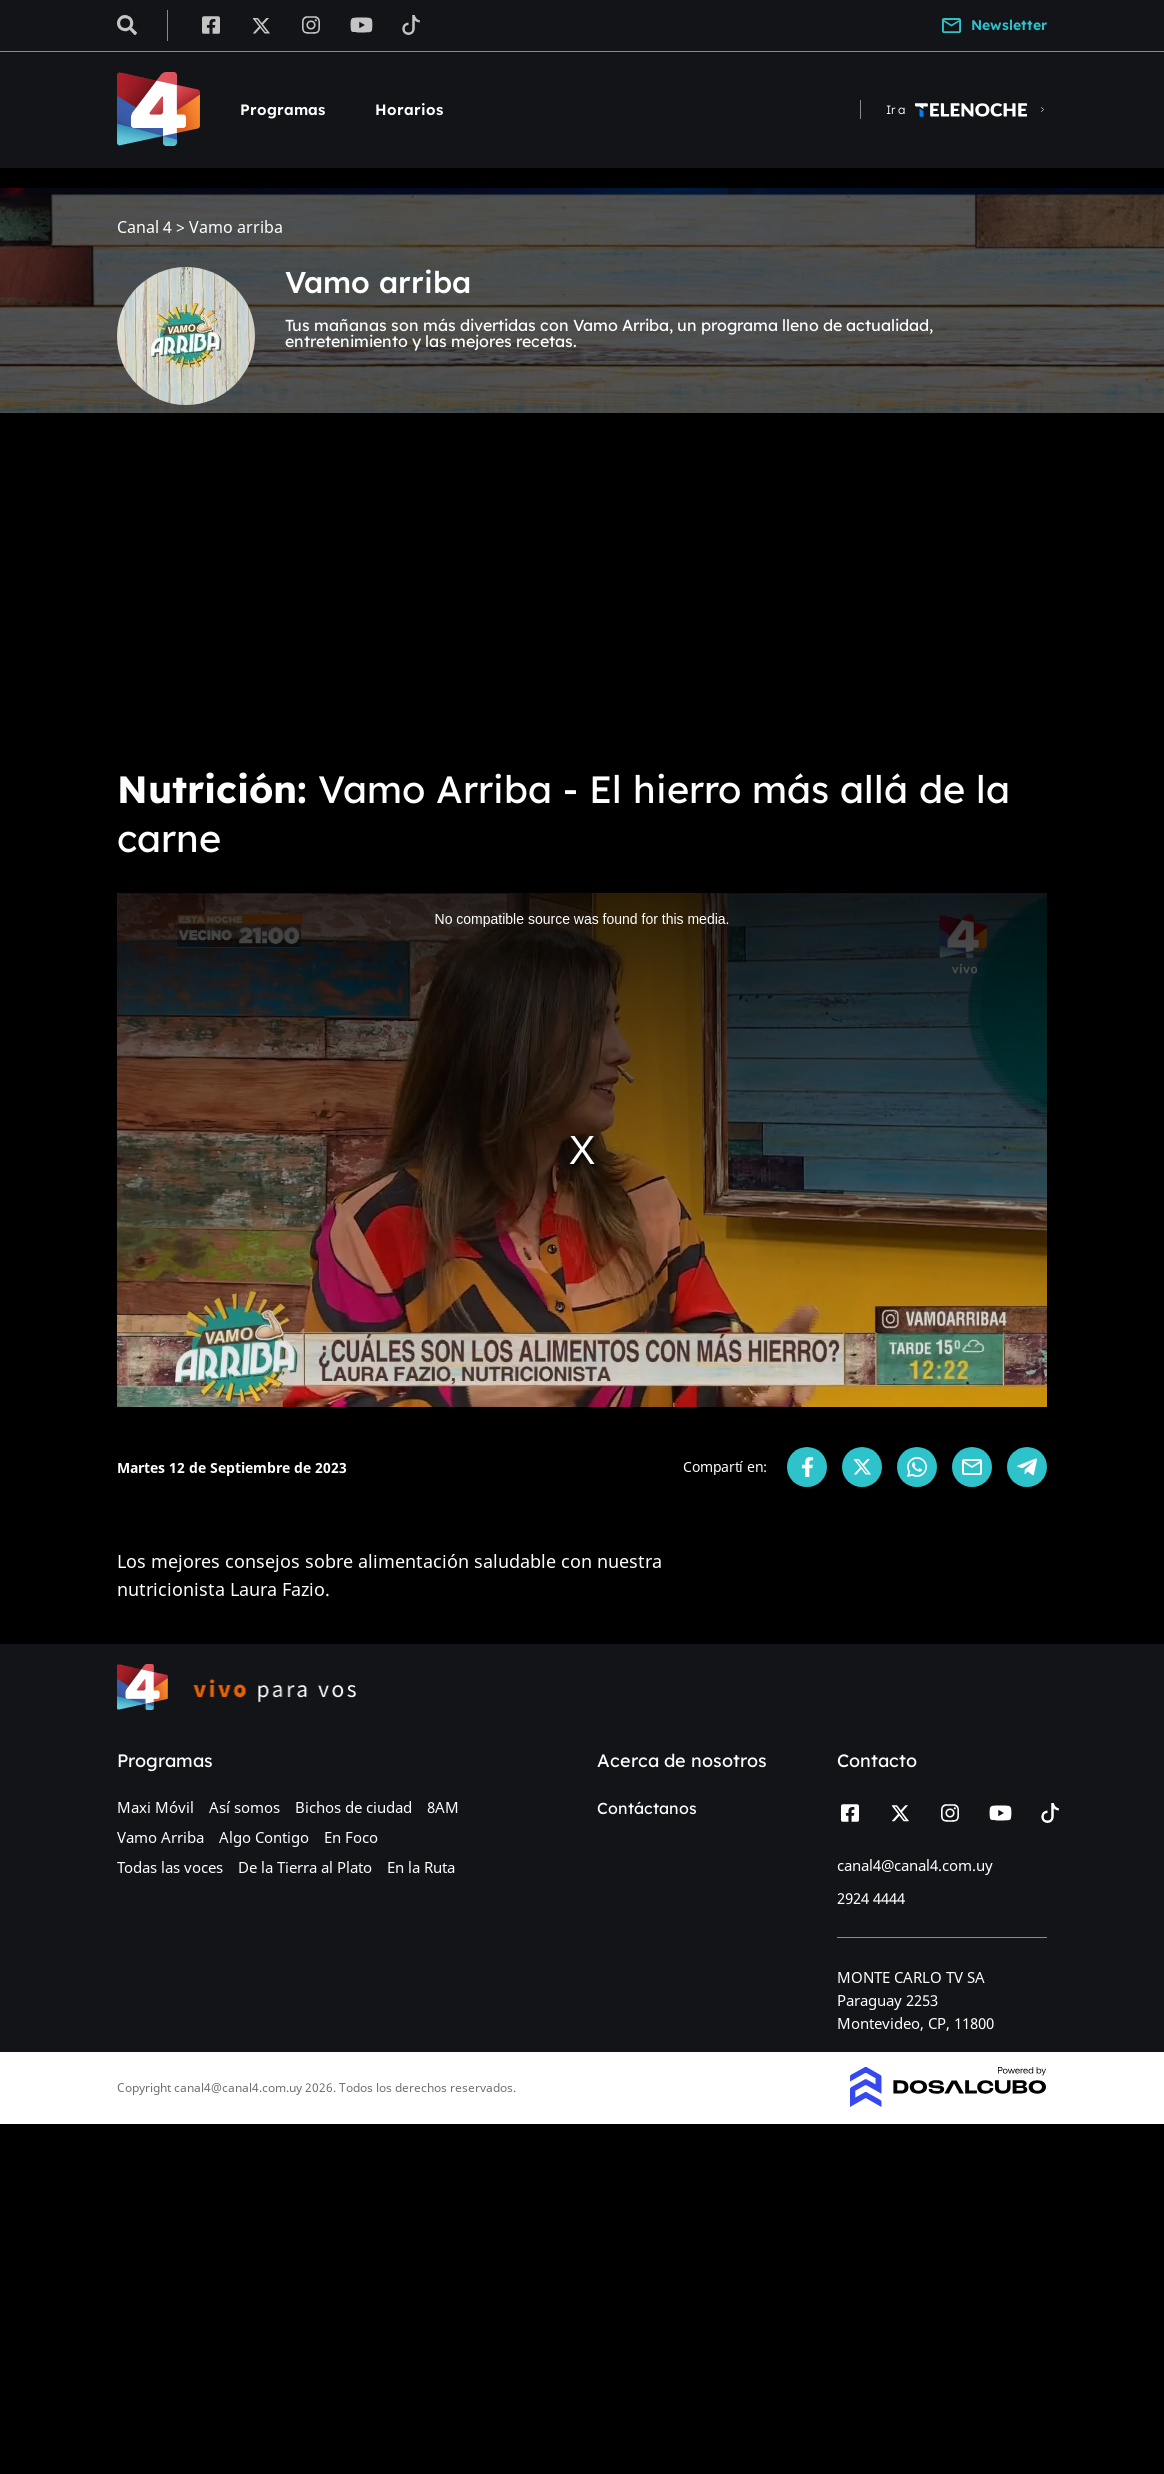  Describe the element at coordinates (353, 1807) in the screenshot. I see `Bichos de ciudad` at that location.